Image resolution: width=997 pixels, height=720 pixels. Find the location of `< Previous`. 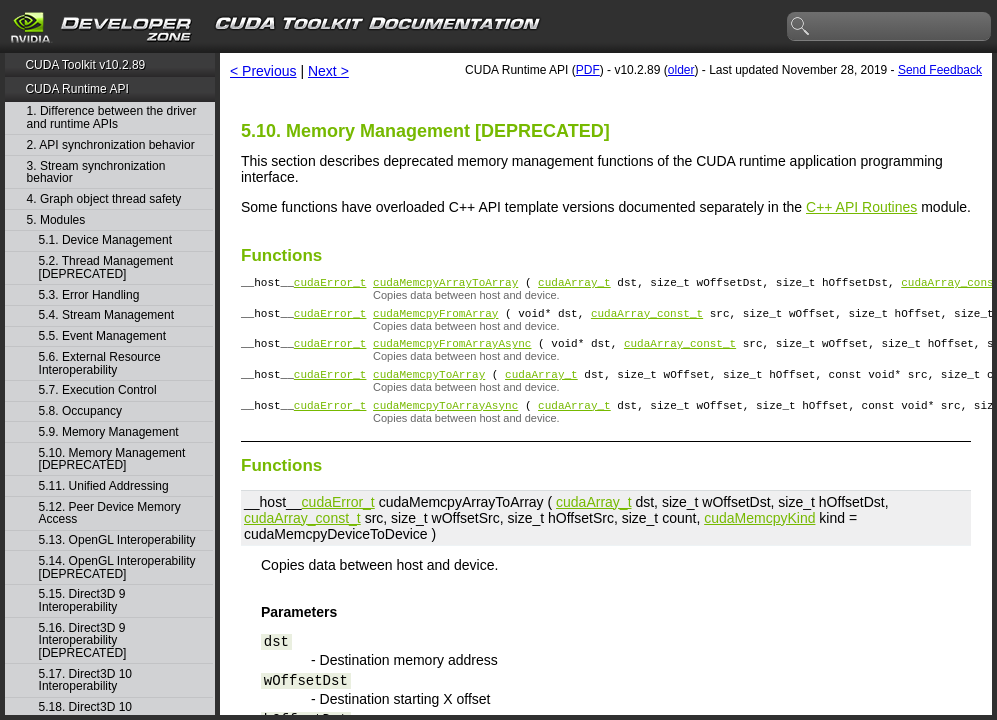

< Previous is located at coordinates (263, 71).